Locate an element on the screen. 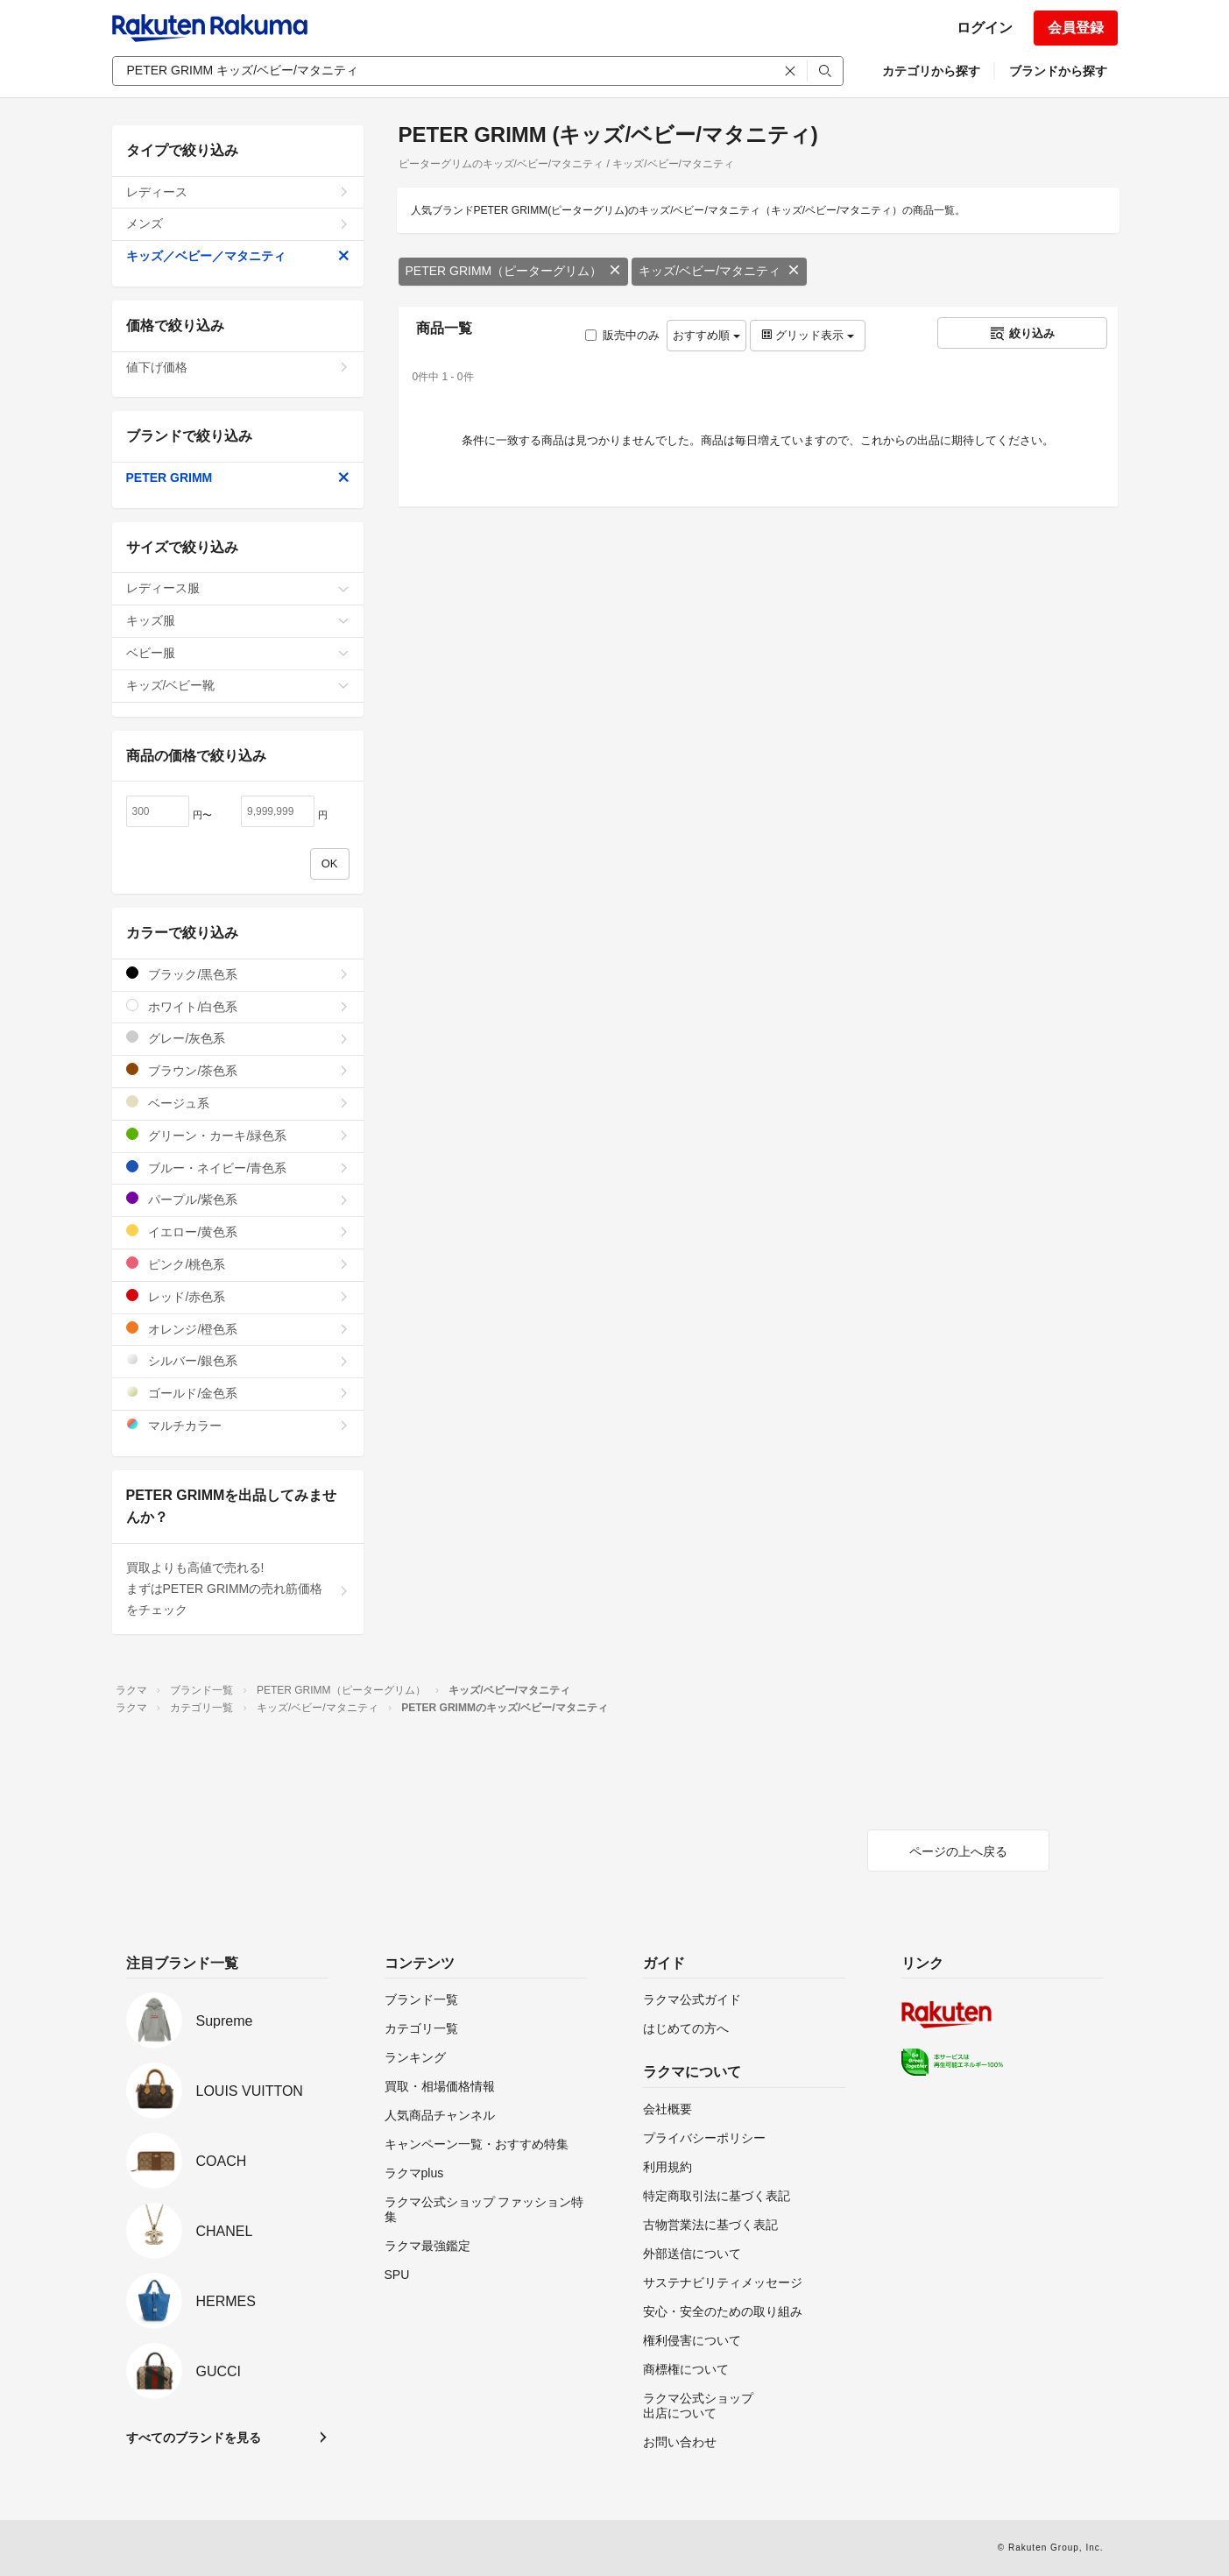  値下げ価格 is located at coordinates (238, 367).